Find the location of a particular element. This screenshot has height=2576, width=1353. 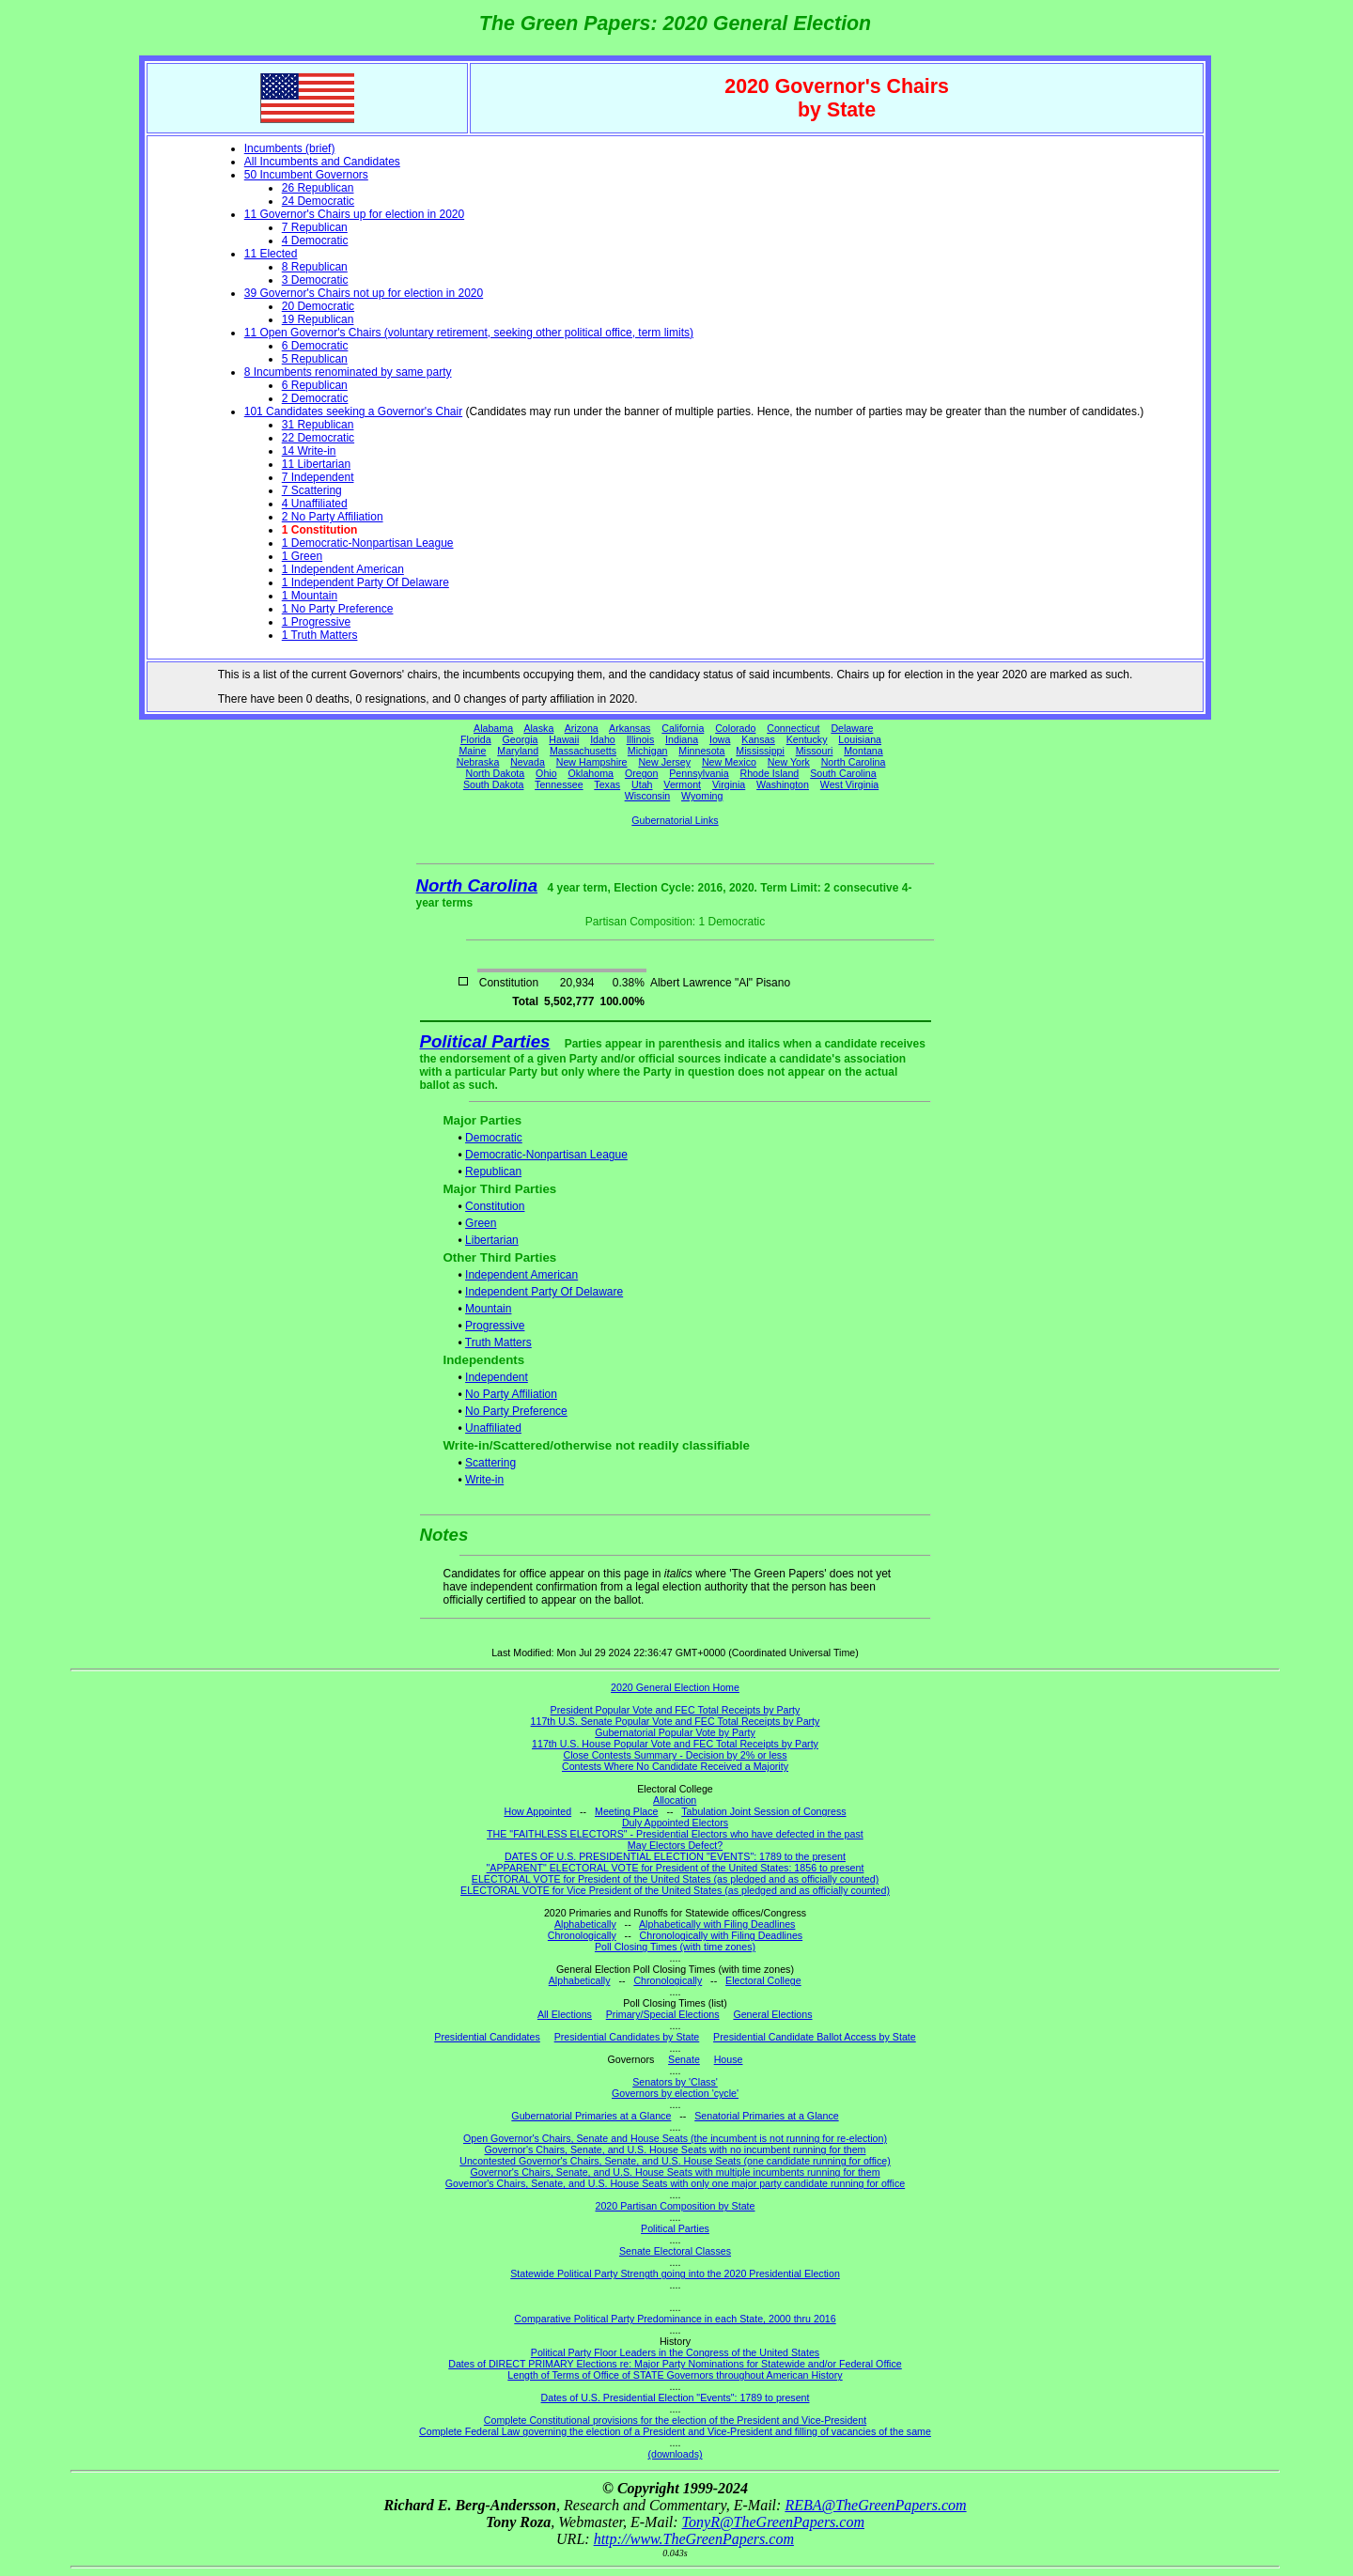

Oklahoma is located at coordinates (591, 773).